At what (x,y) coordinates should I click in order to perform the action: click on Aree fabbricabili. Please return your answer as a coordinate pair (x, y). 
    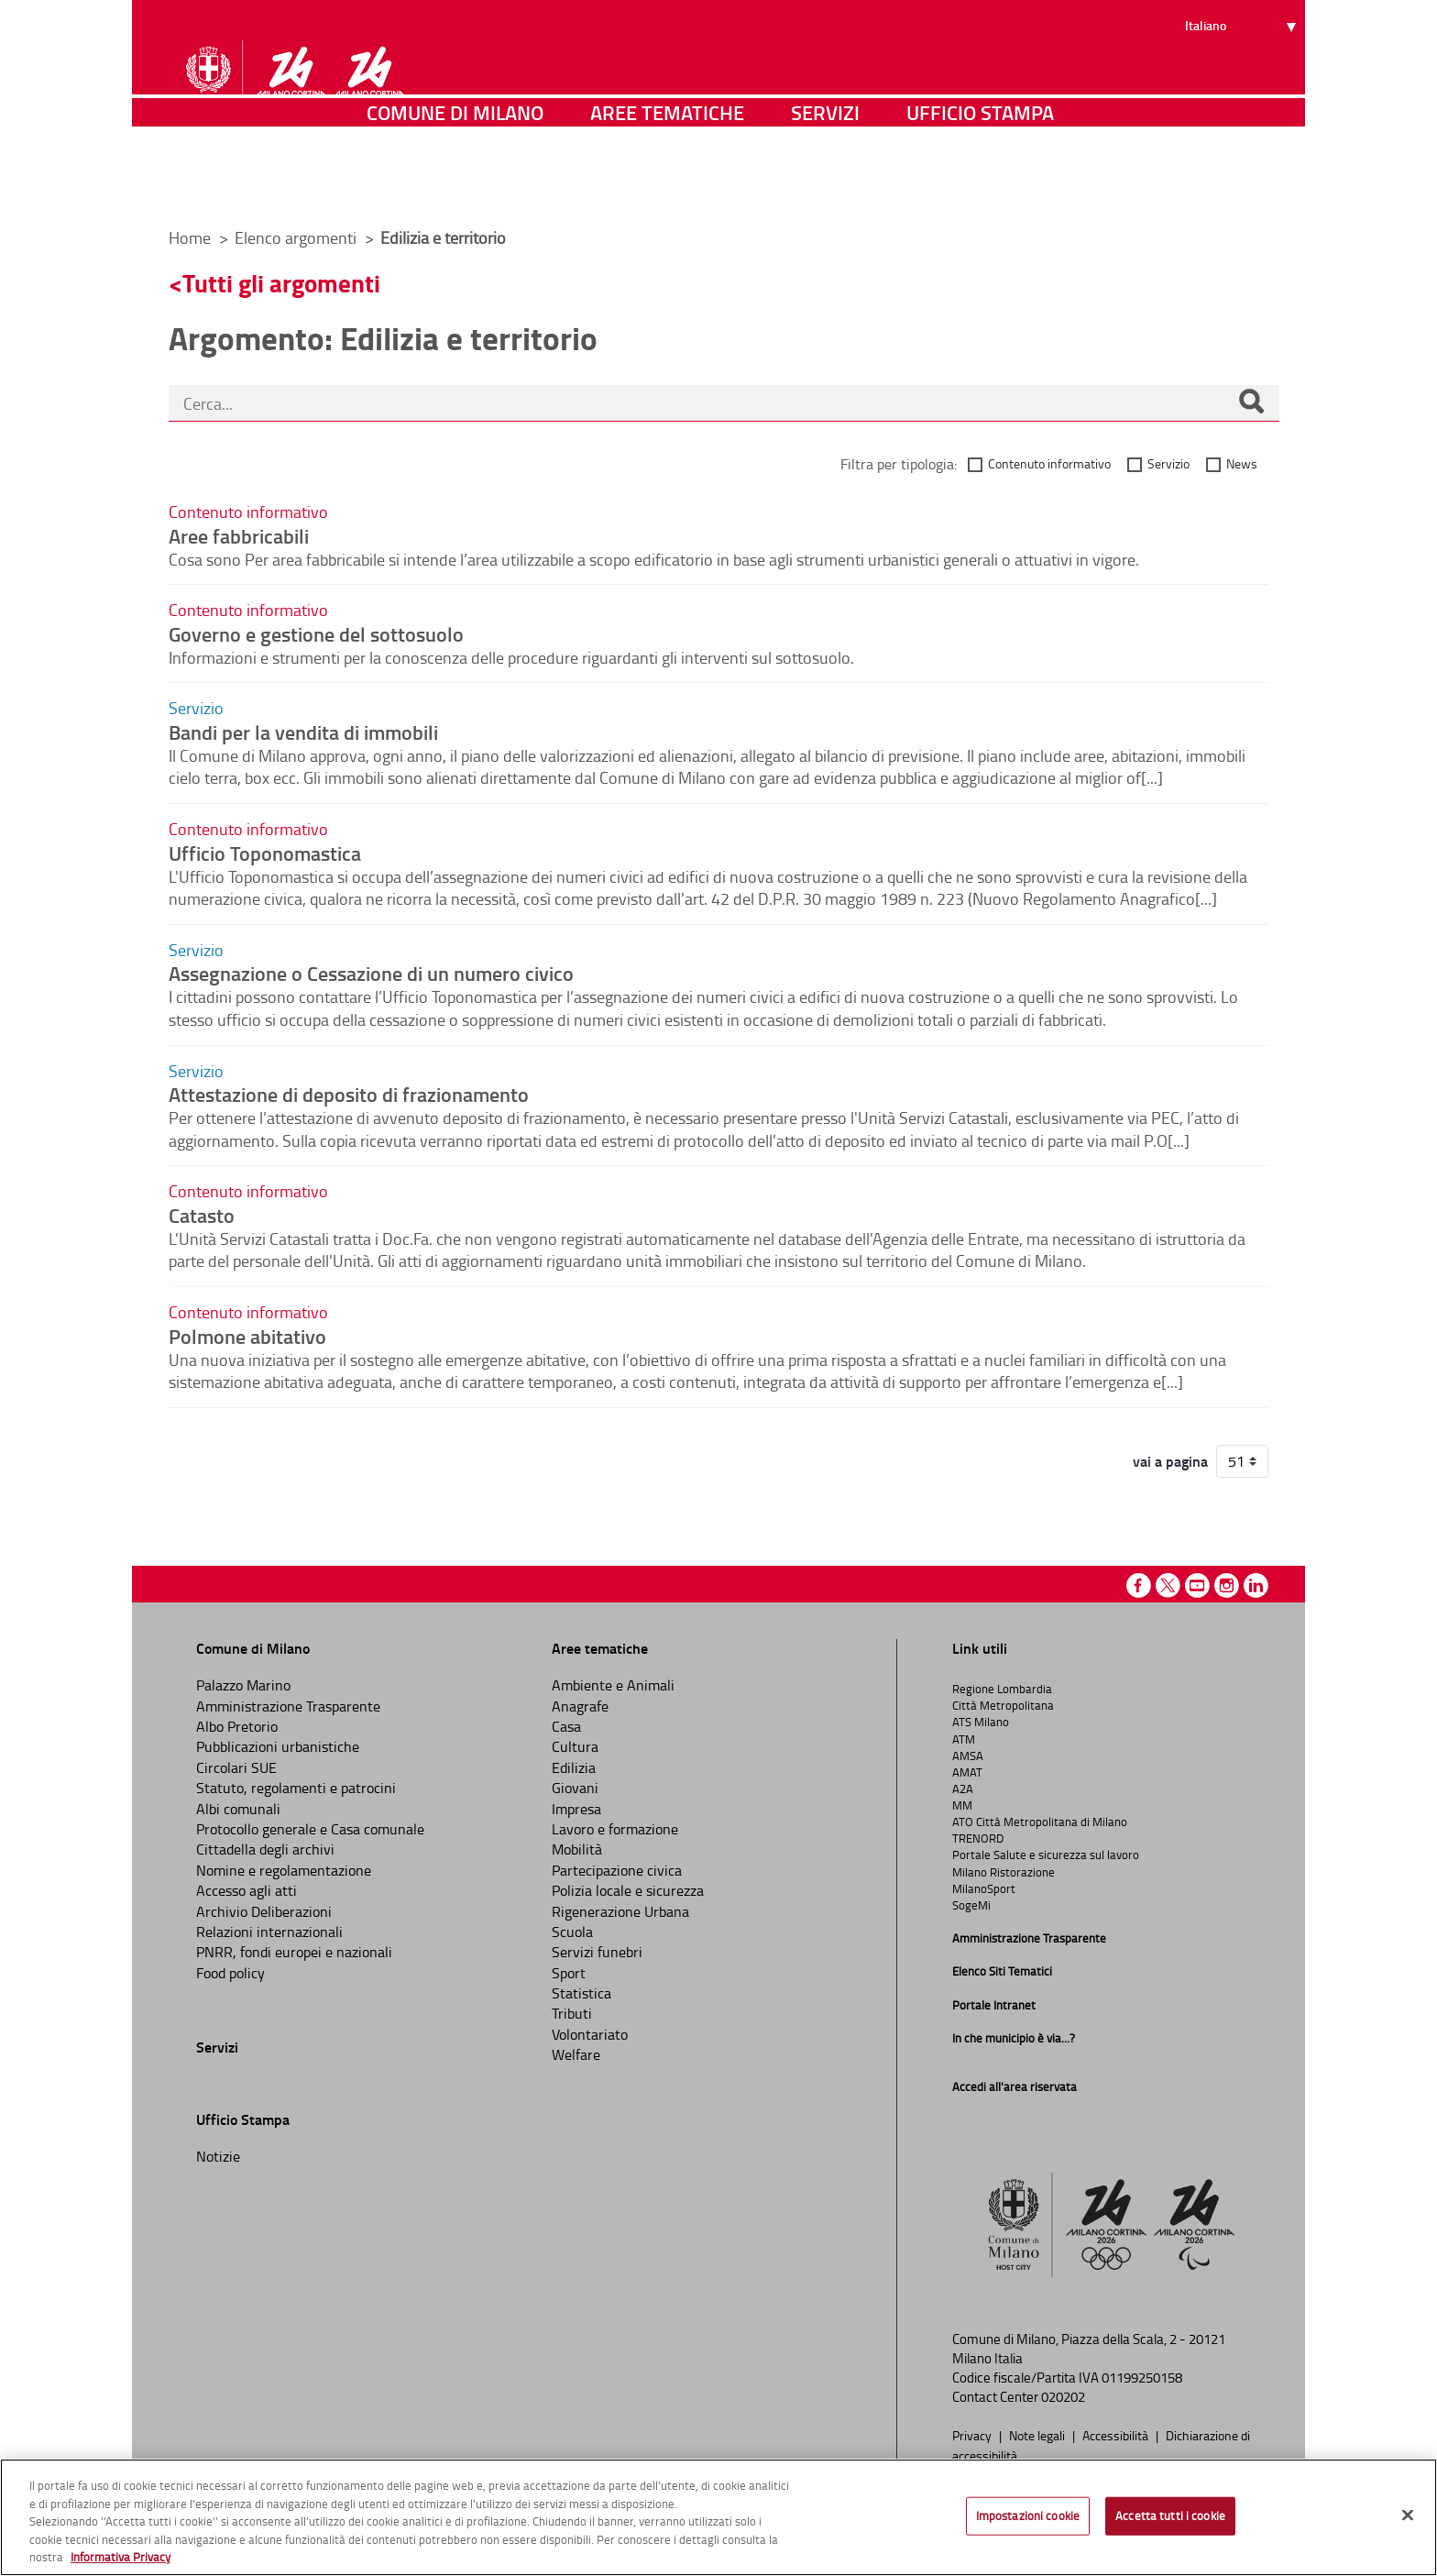
    Looking at the image, I should click on (239, 535).